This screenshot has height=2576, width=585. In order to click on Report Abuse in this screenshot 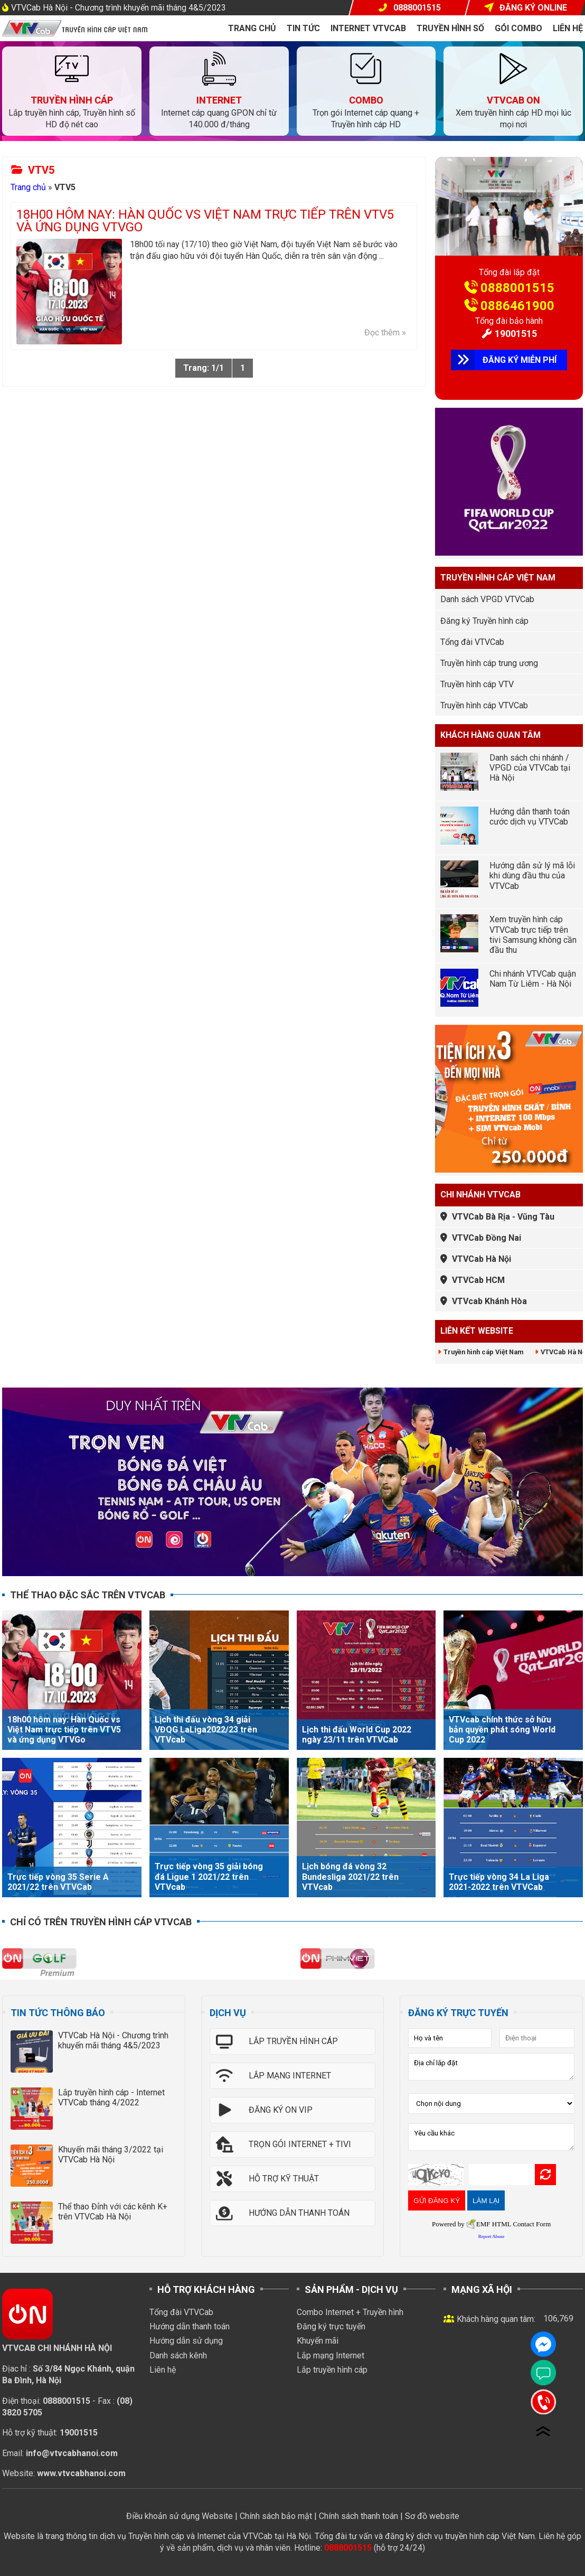, I will do `click(491, 2236)`.